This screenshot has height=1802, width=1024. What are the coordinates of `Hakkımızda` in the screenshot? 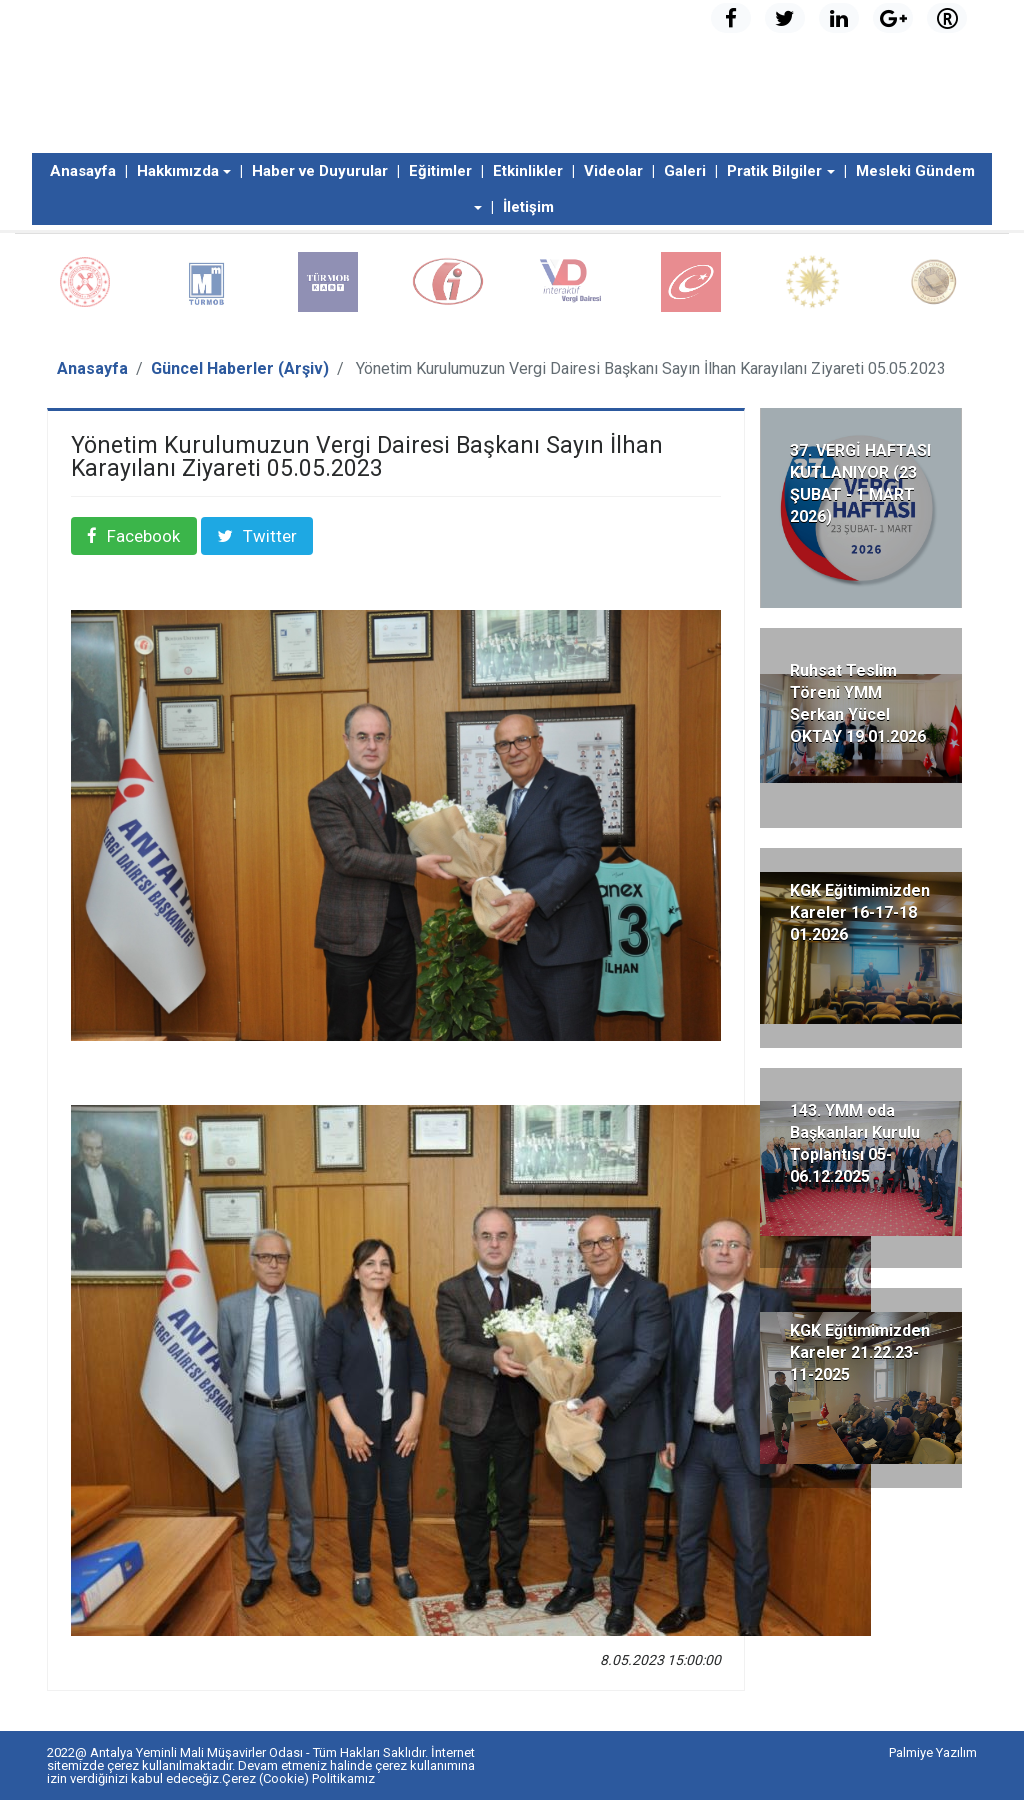 It's located at (178, 171).